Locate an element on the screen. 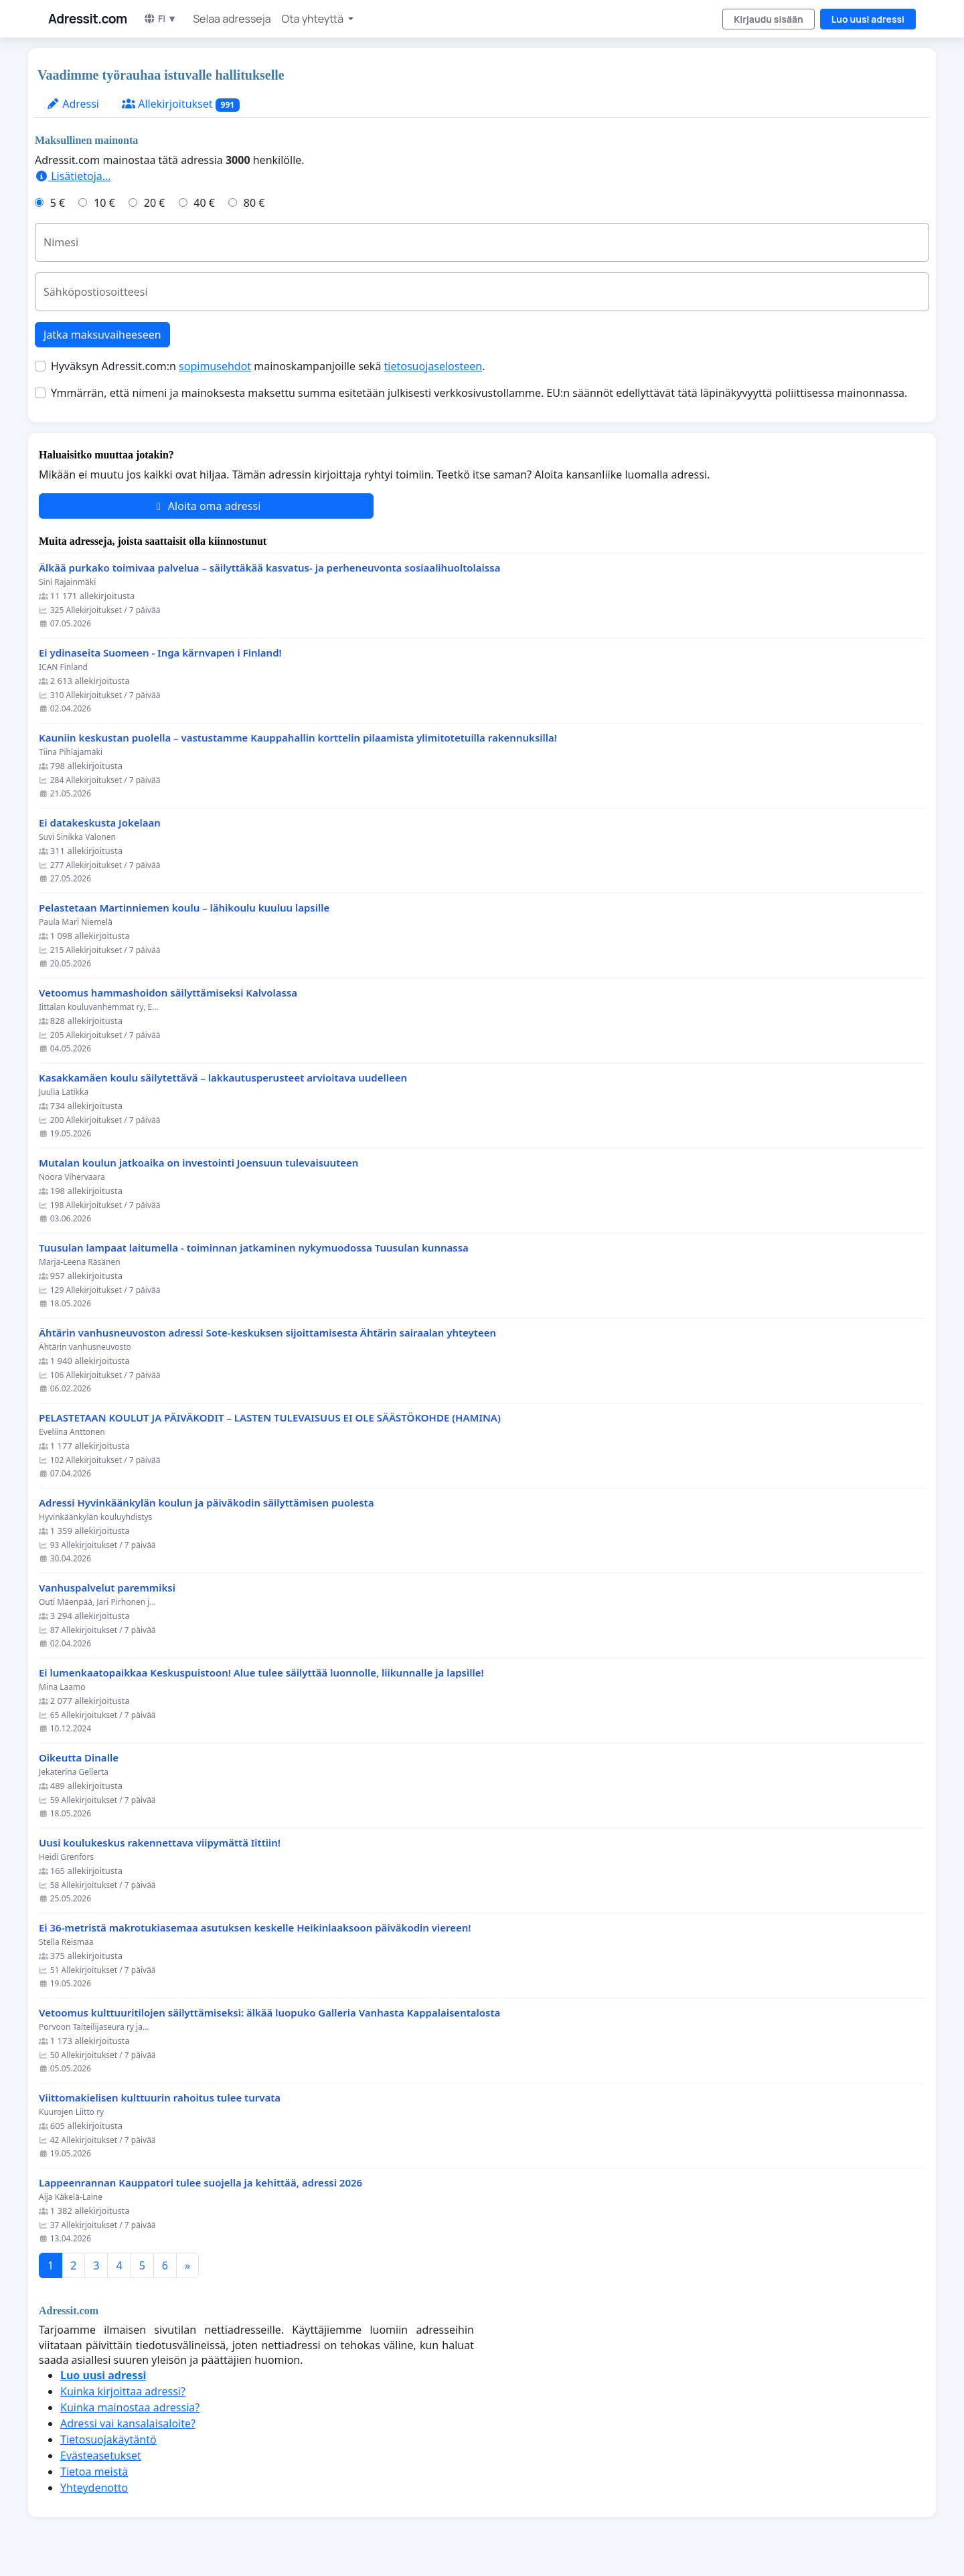  Vetoomus kulttuuritilojen säilyttämiseksi: älkää luopuko Galleria Vanhasta Kappalaisentalosta is located at coordinates (269, 2012).